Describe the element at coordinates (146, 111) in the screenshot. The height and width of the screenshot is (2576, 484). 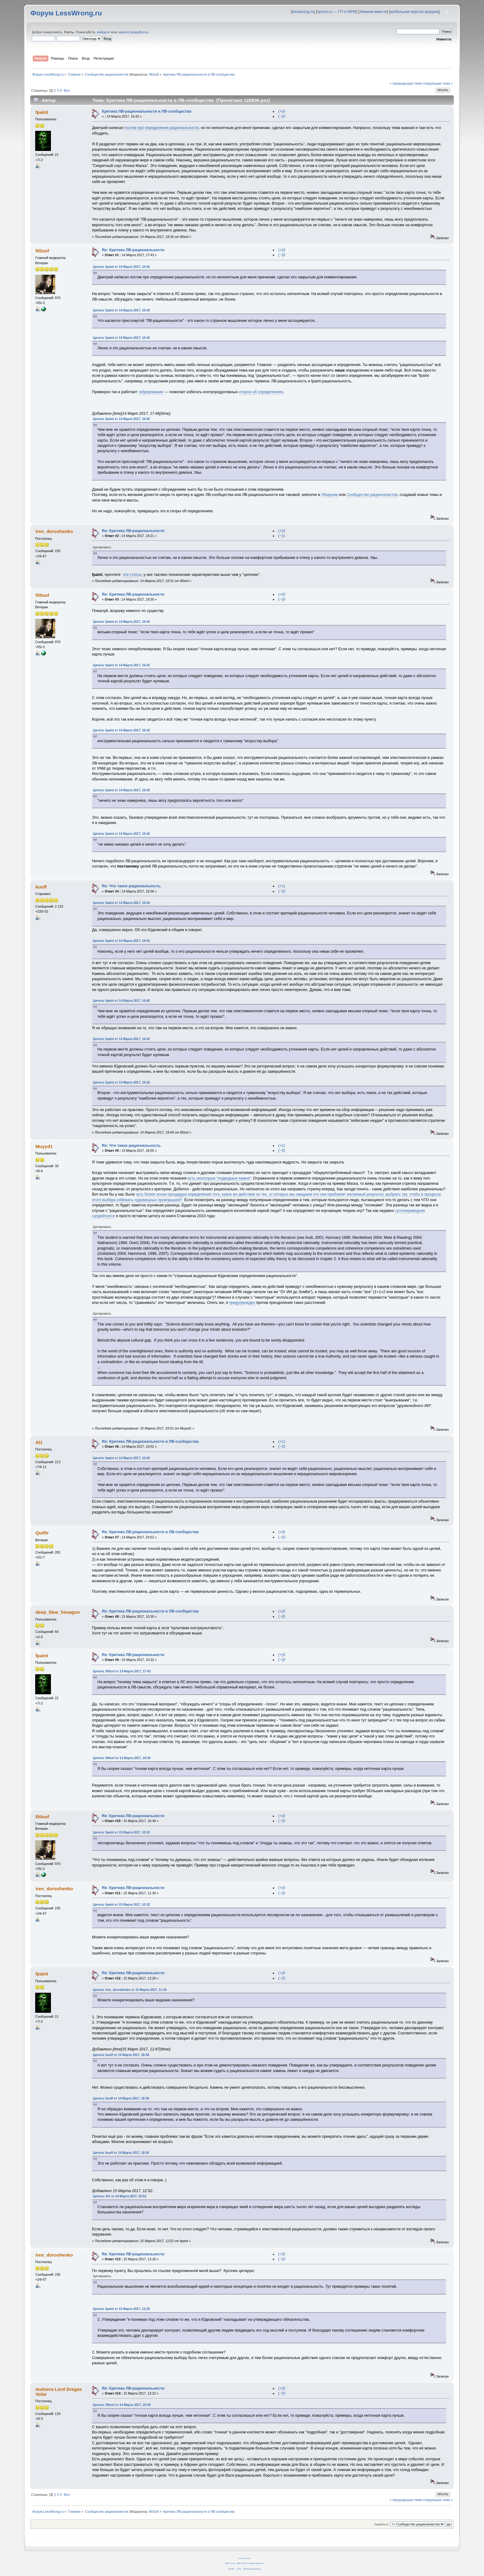
I see `Критика ЛВ-рациональности и ЛВ-сообщества` at that location.